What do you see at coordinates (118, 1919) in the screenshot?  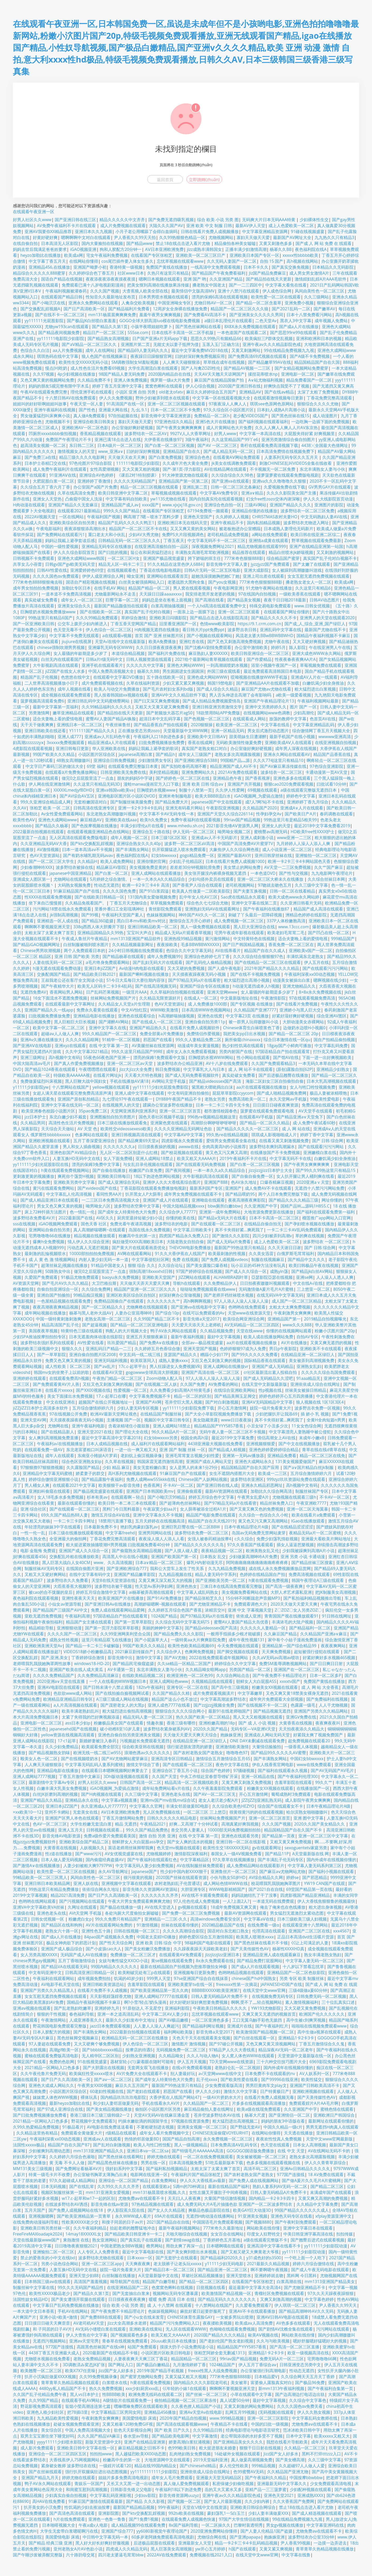 I see `99久久免费只有精品国产` at bounding box center [118, 1919].